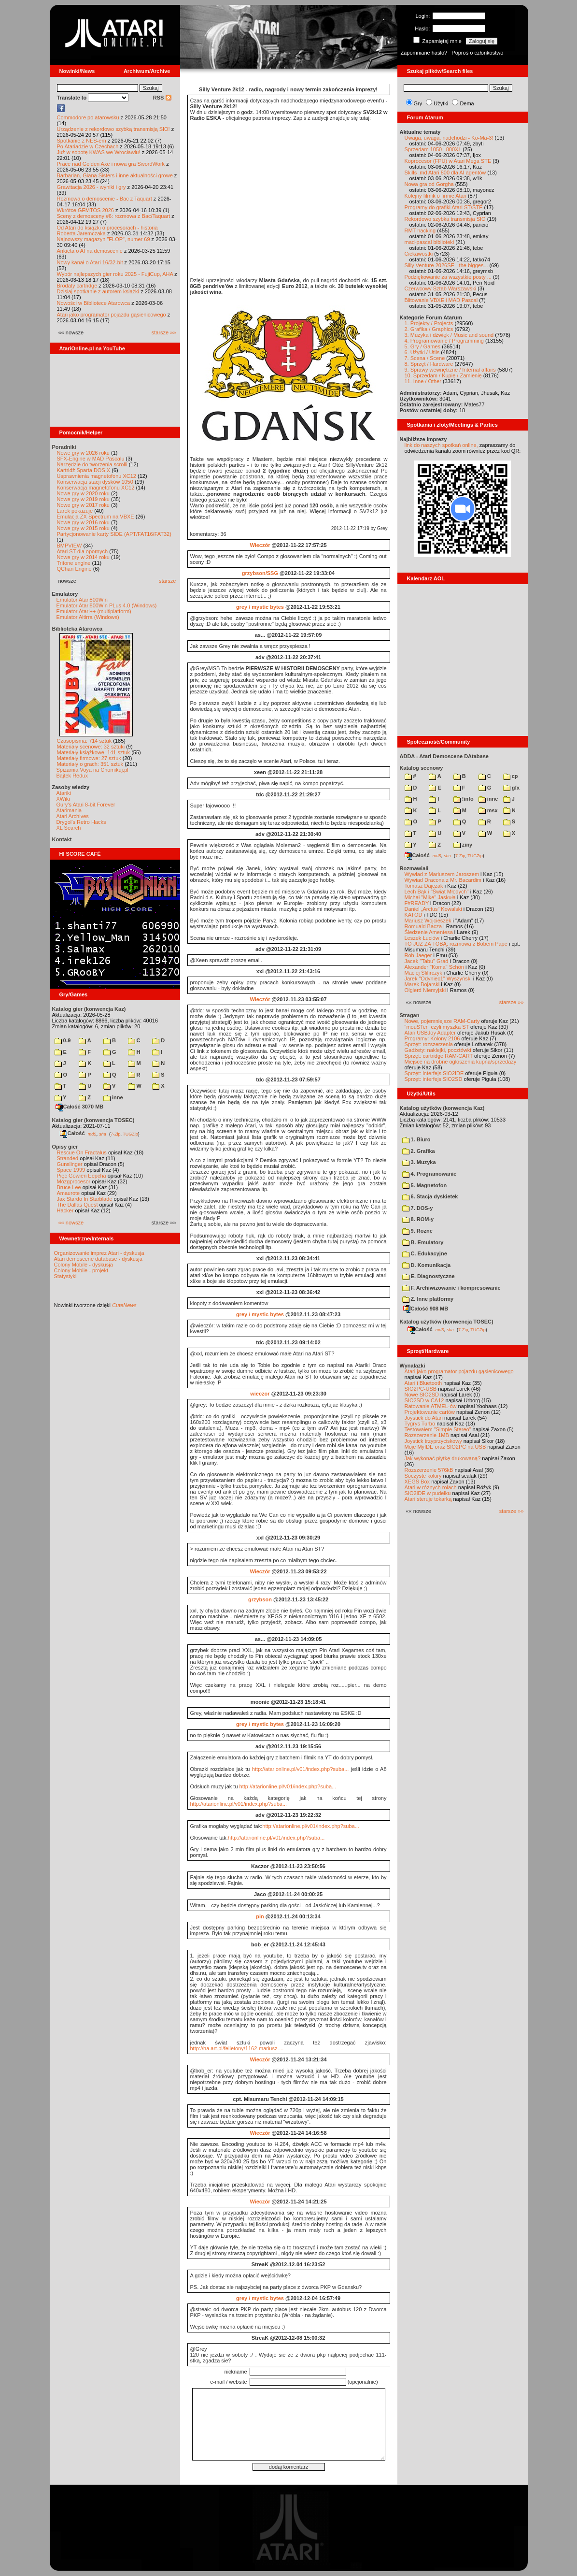 This screenshot has height=2576, width=577. What do you see at coordinates (422, 984) in the screenshot?
I see `Marek Bojarski` at bounding box center [422, 984].